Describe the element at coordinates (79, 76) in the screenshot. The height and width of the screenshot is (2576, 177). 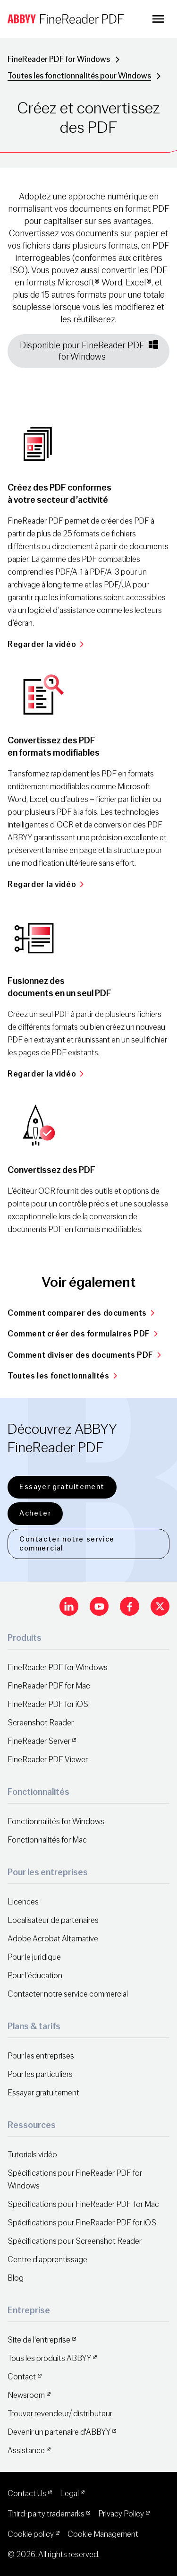
I see `Toutes les fonctionnalités pour Windows` at that location.